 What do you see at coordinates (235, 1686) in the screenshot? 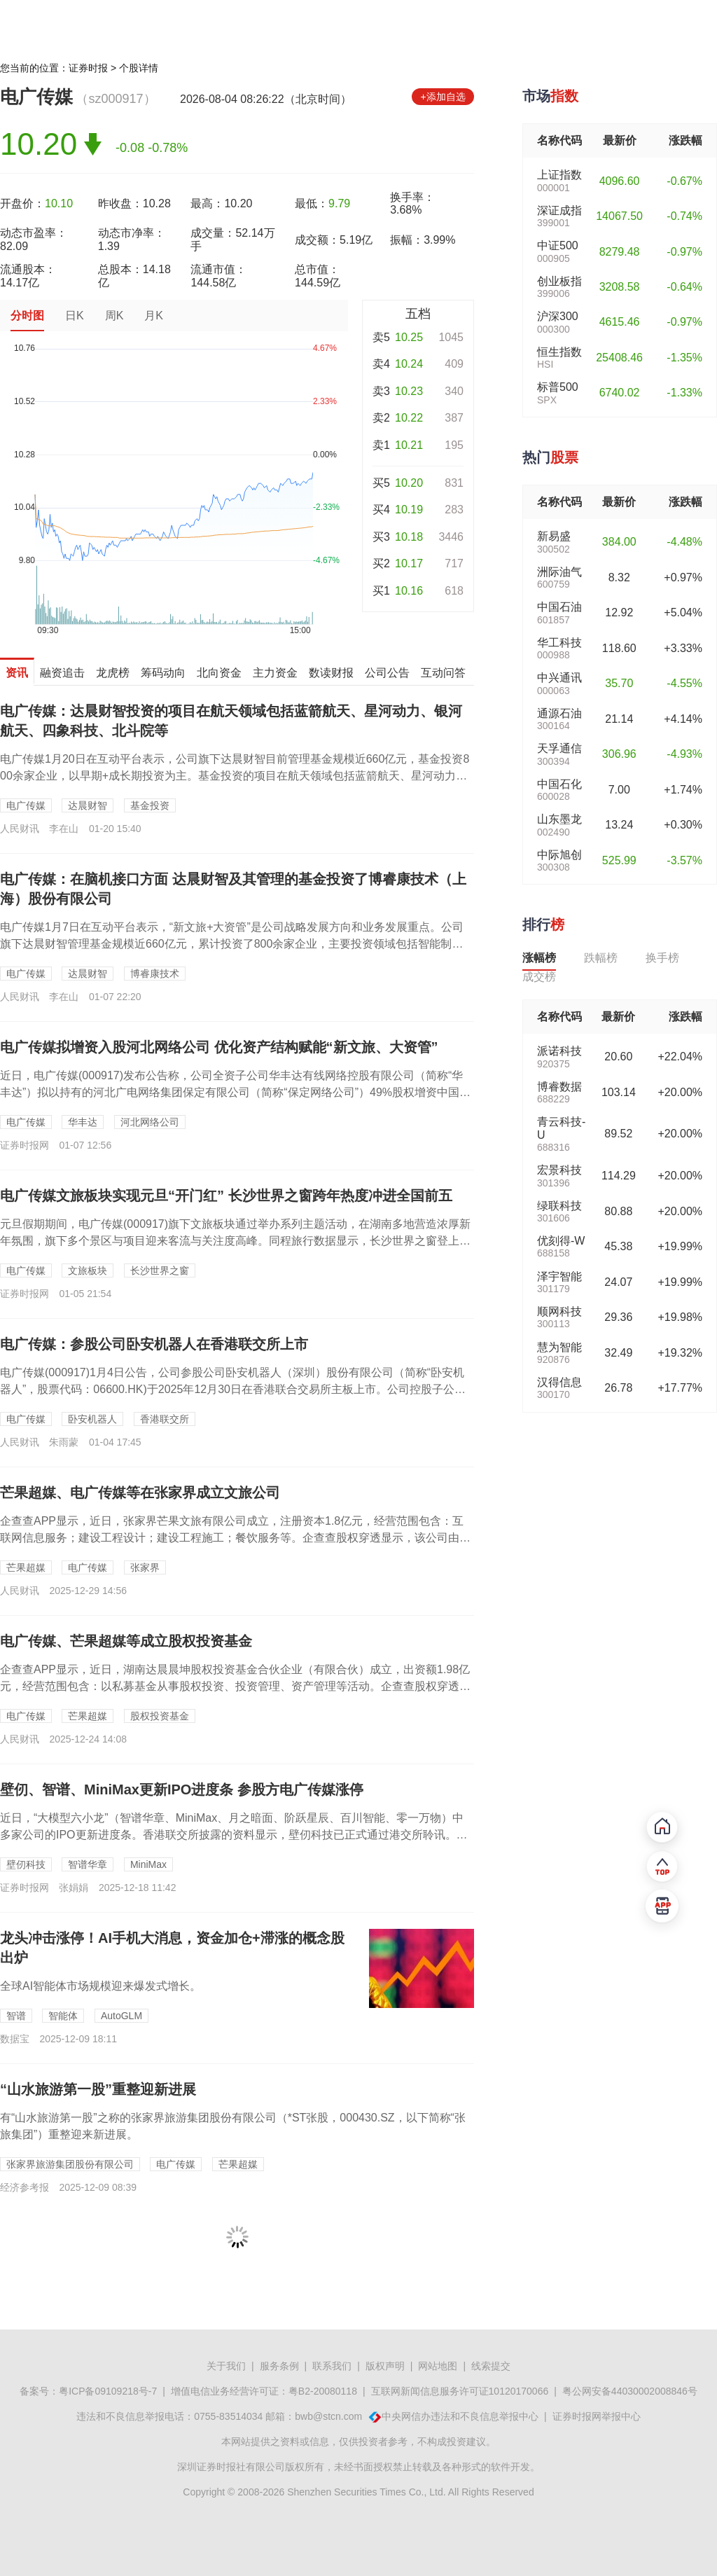
I see `企查查APP显示，近日，湖南达晨晨坤股权投资基金合伙企业（有限合伙）成立，出资额1.98亿元，经营范围包含：以私募基金从事股权投资、投资管理、资产管理等活动。企查查股权穿透显示，该合伙企业由电广传媒、芒果超媒旗...` at bounding box center [235, 1686].